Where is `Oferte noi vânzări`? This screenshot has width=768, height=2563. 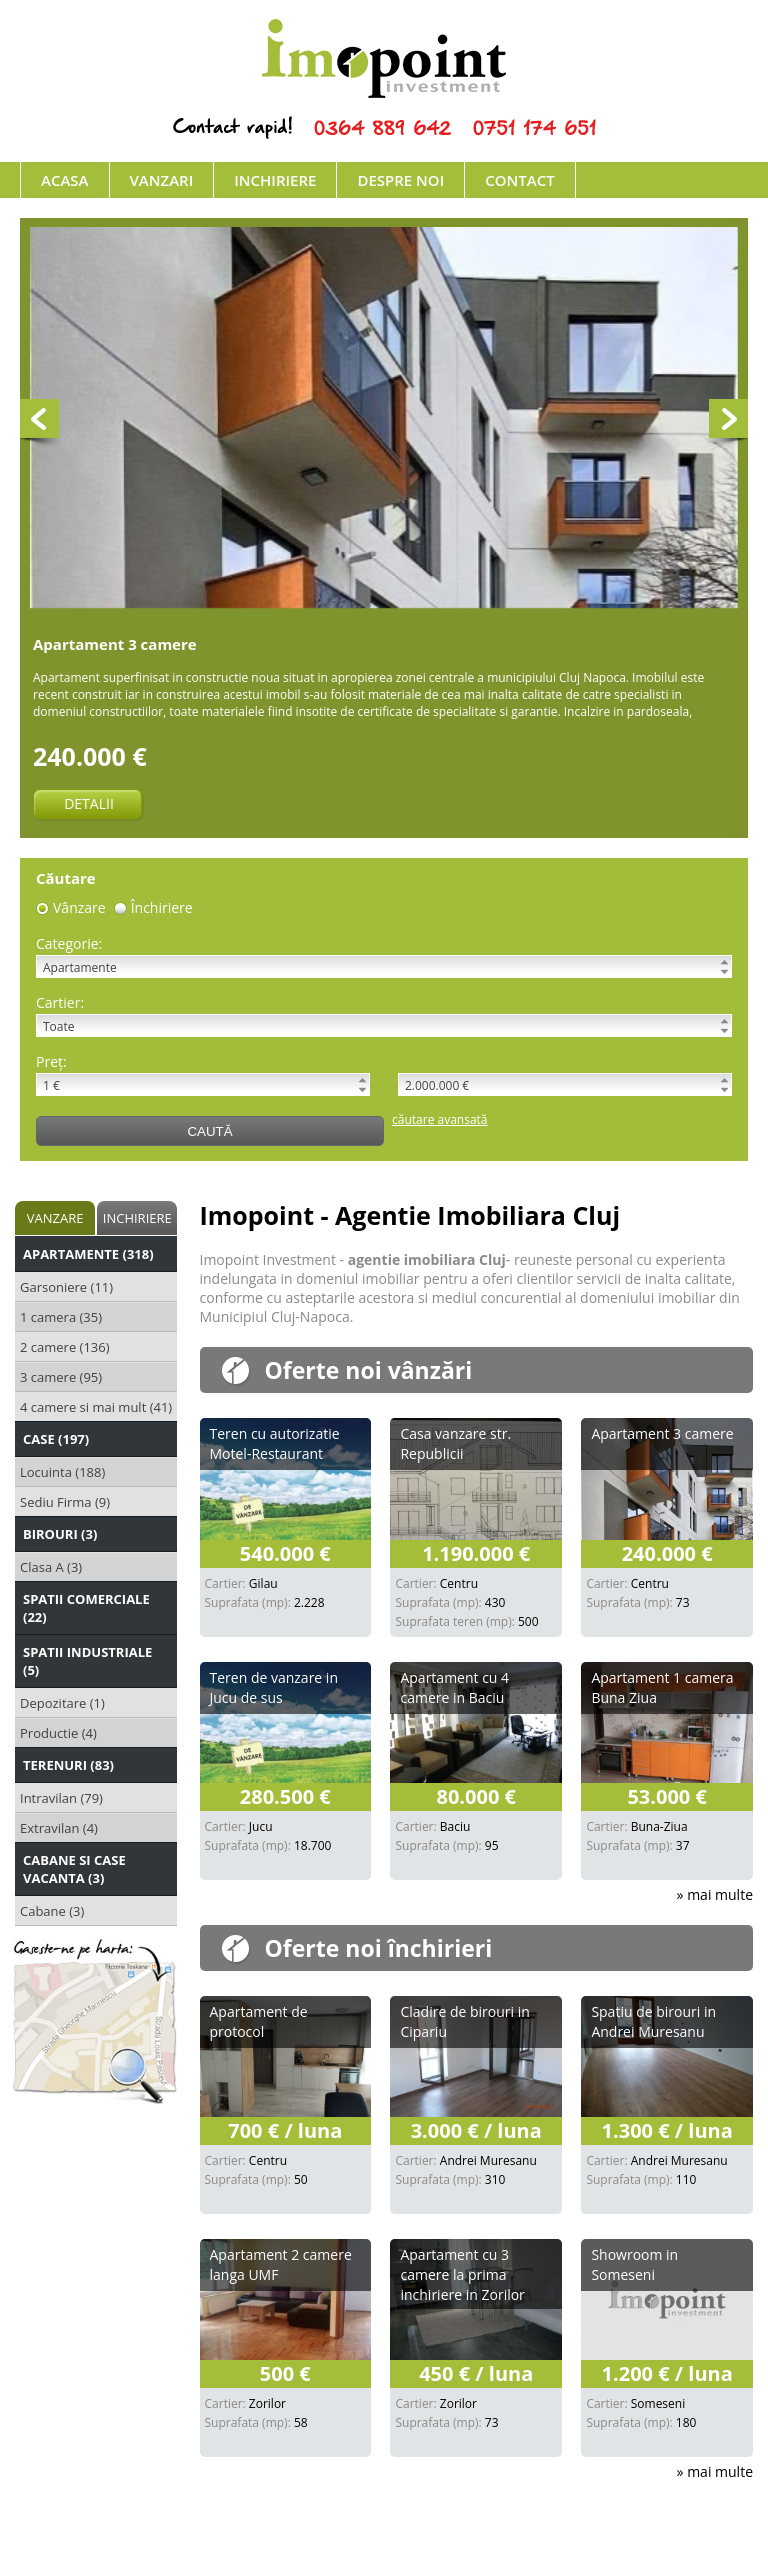
Oferte noi vânzări is located at coordinates (369, 1370).